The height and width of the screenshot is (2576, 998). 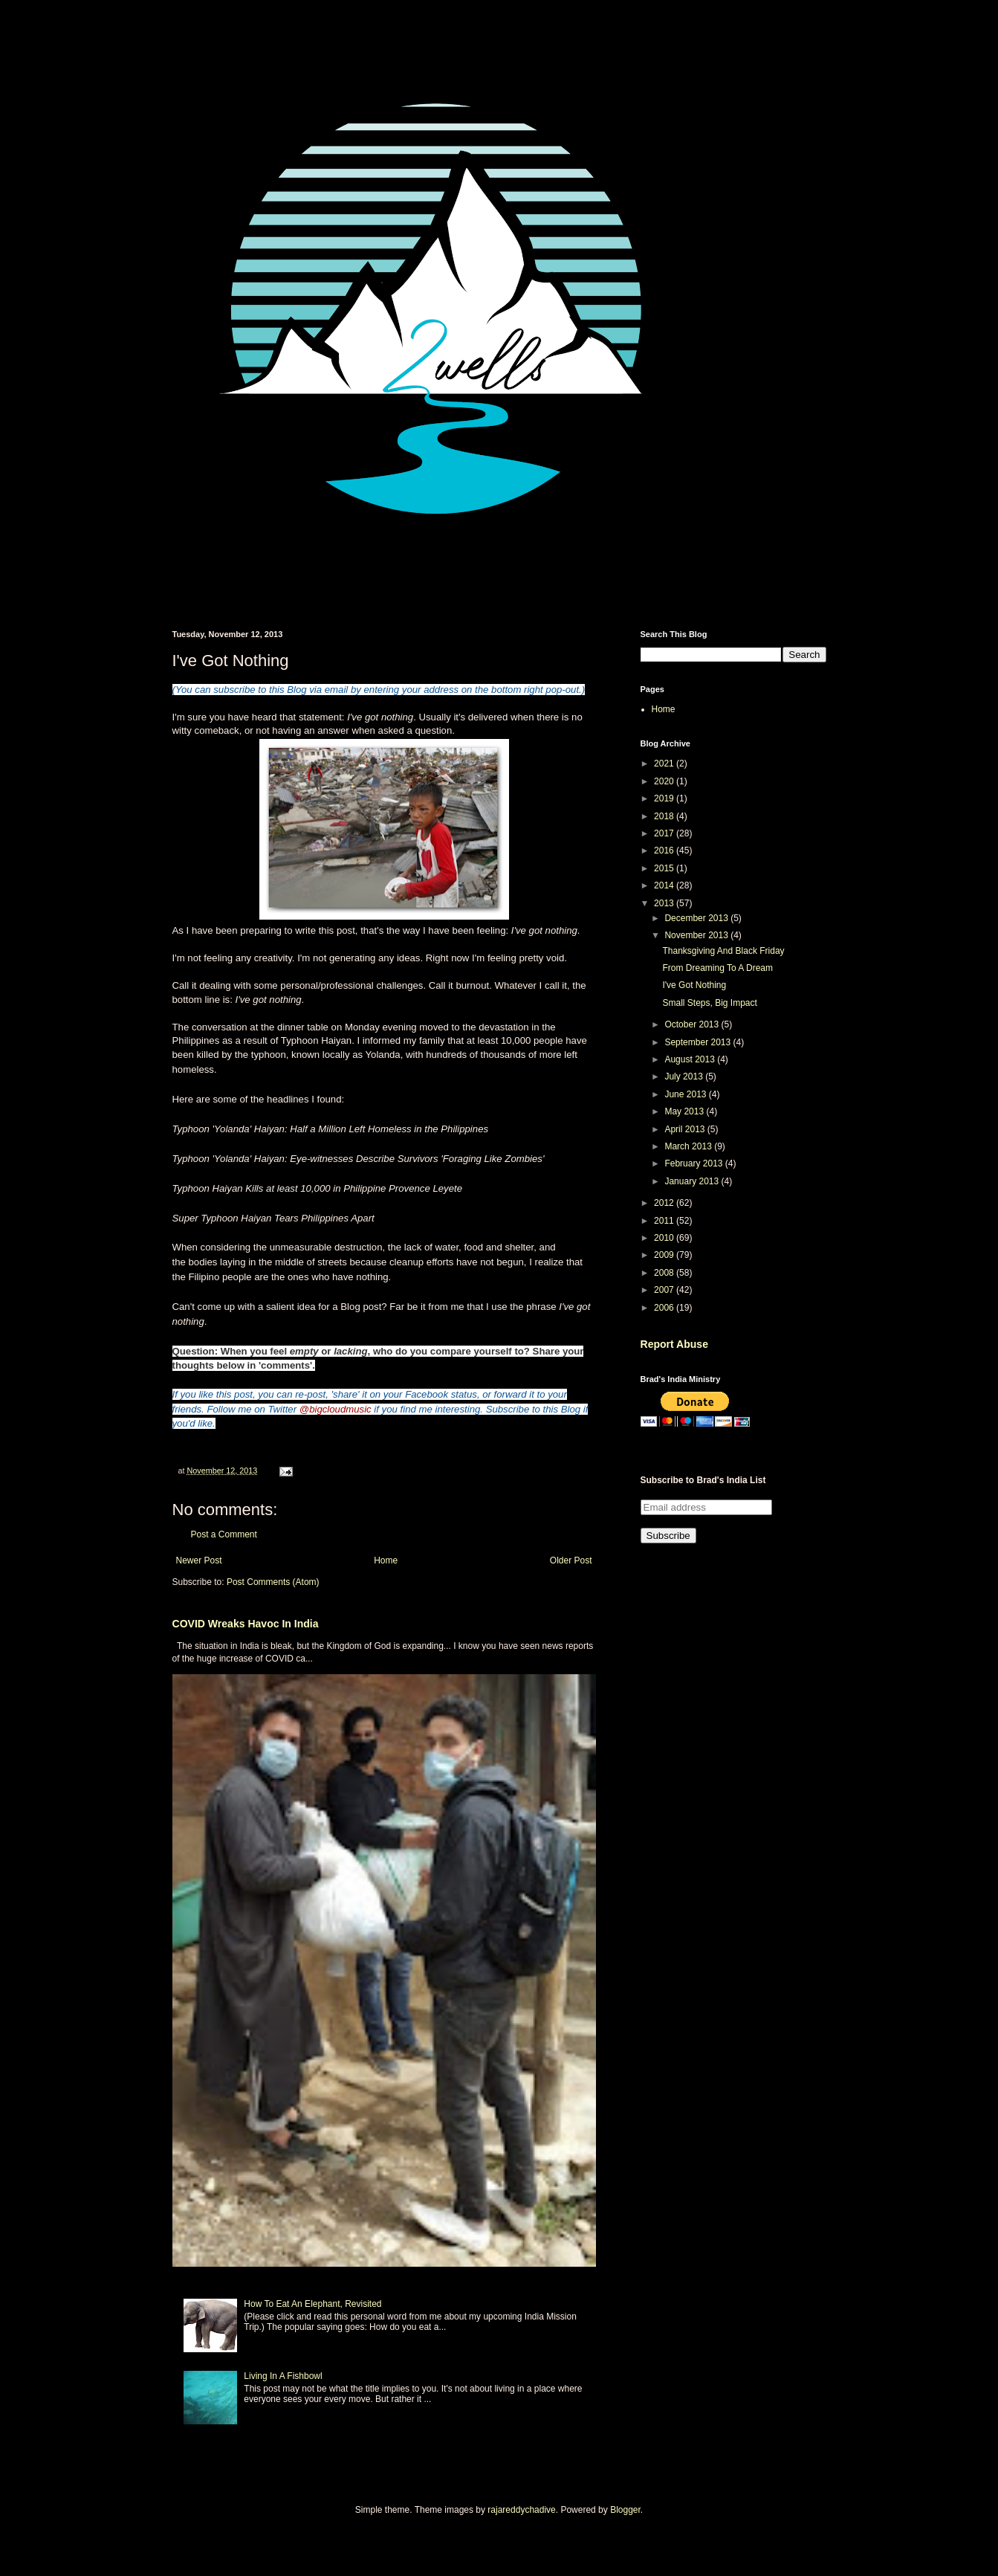 I want to click on April 2013, so click(x=685, y=1129).